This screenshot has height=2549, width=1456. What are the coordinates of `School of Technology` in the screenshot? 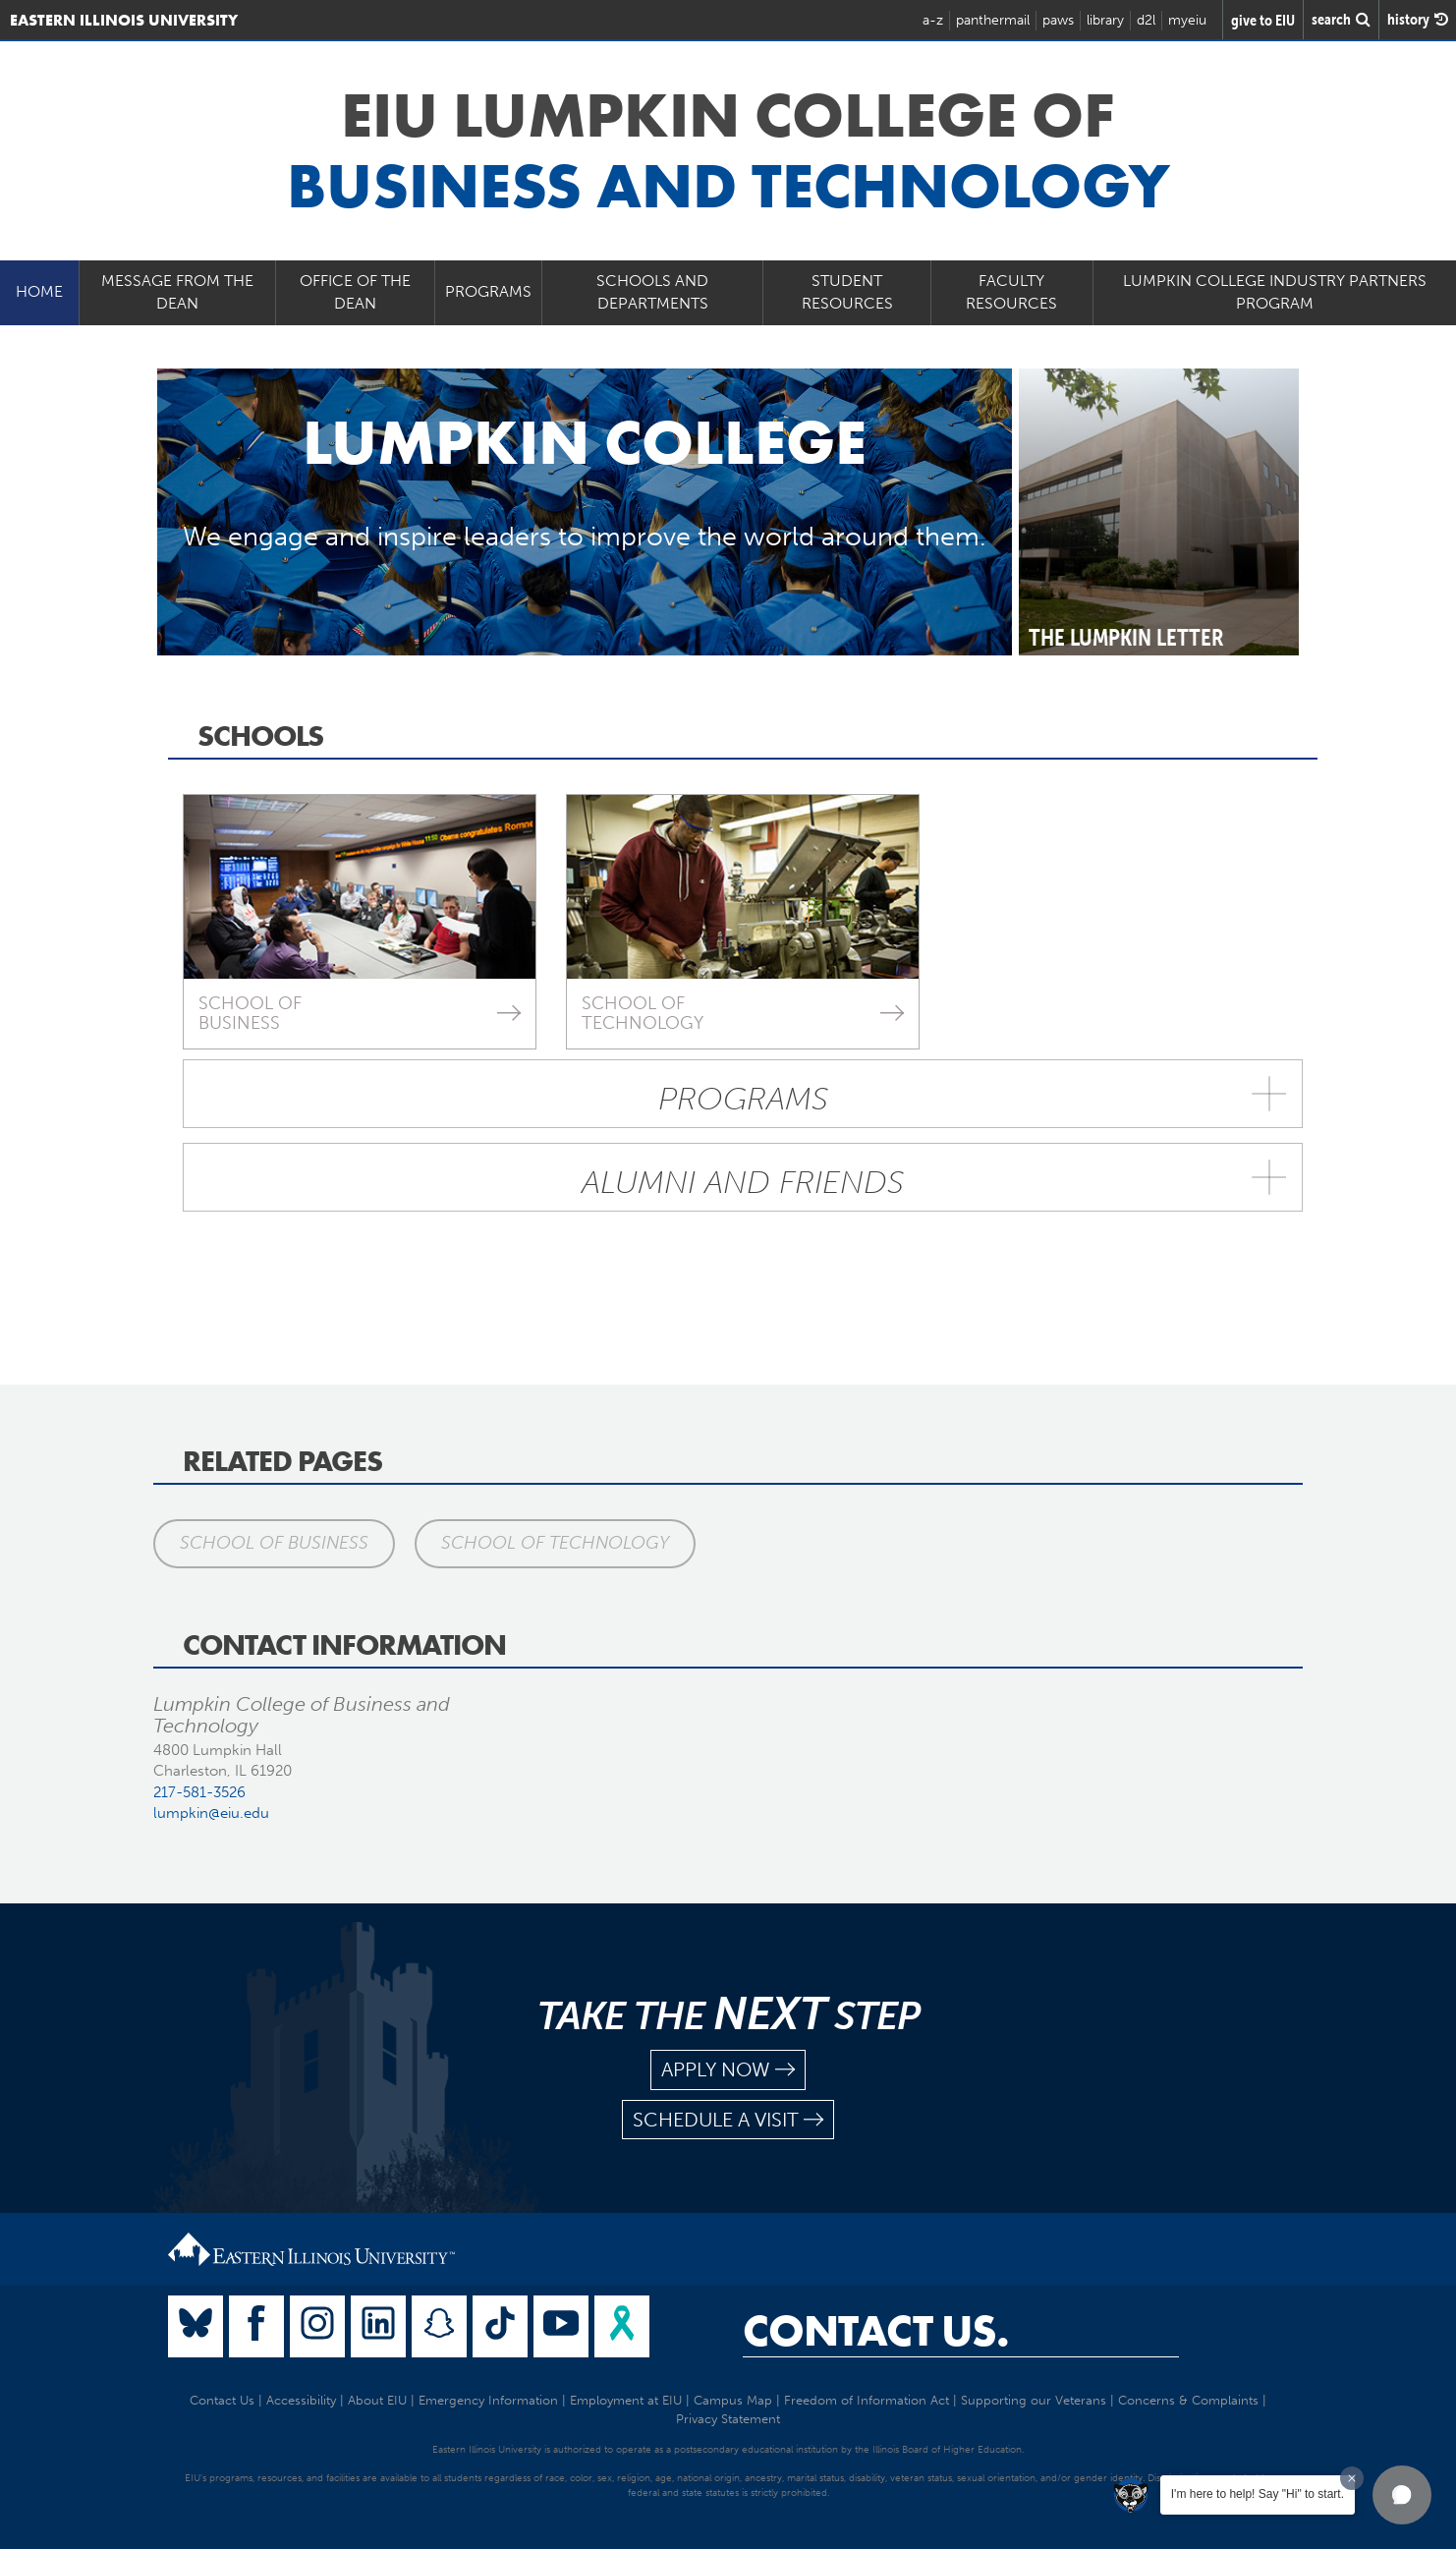 It's located at (555, 1543).